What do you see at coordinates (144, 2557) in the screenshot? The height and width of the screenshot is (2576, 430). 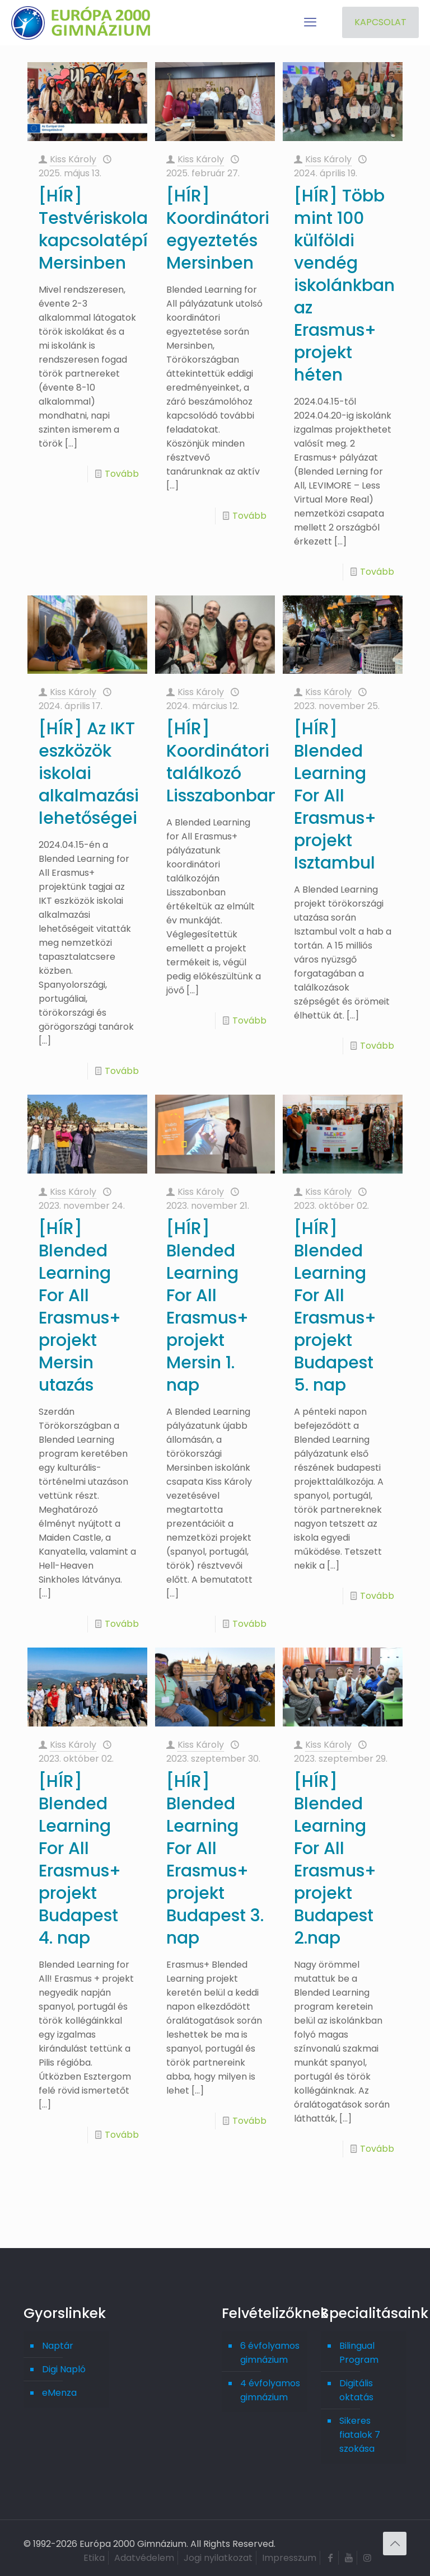 I see `Adatvédelem` at bounding box center [144, 2557].